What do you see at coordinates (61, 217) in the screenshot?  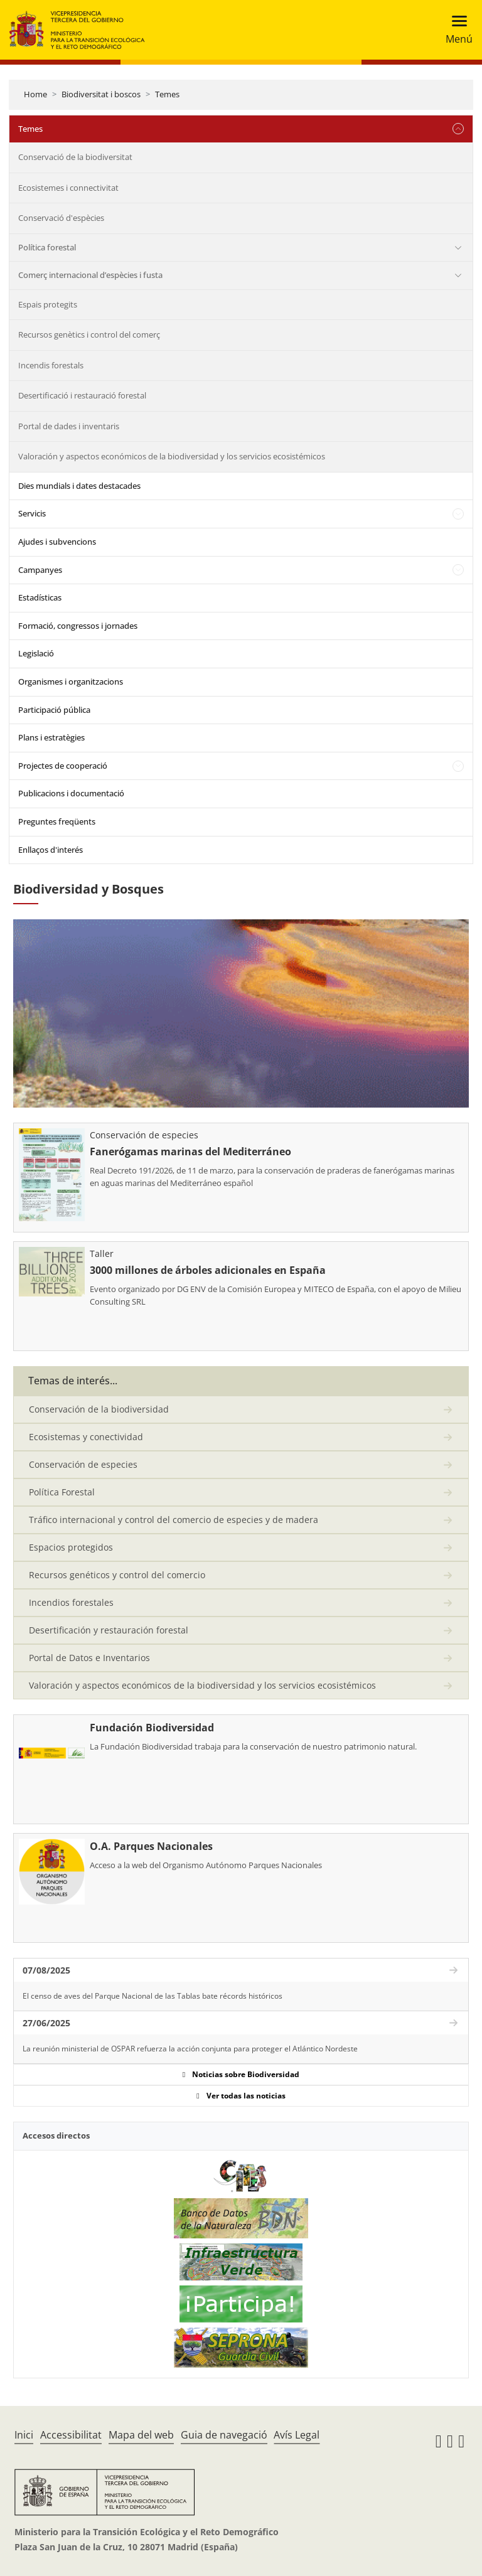 I see `Conservació d'espècies` at bounding box center [61, 217].